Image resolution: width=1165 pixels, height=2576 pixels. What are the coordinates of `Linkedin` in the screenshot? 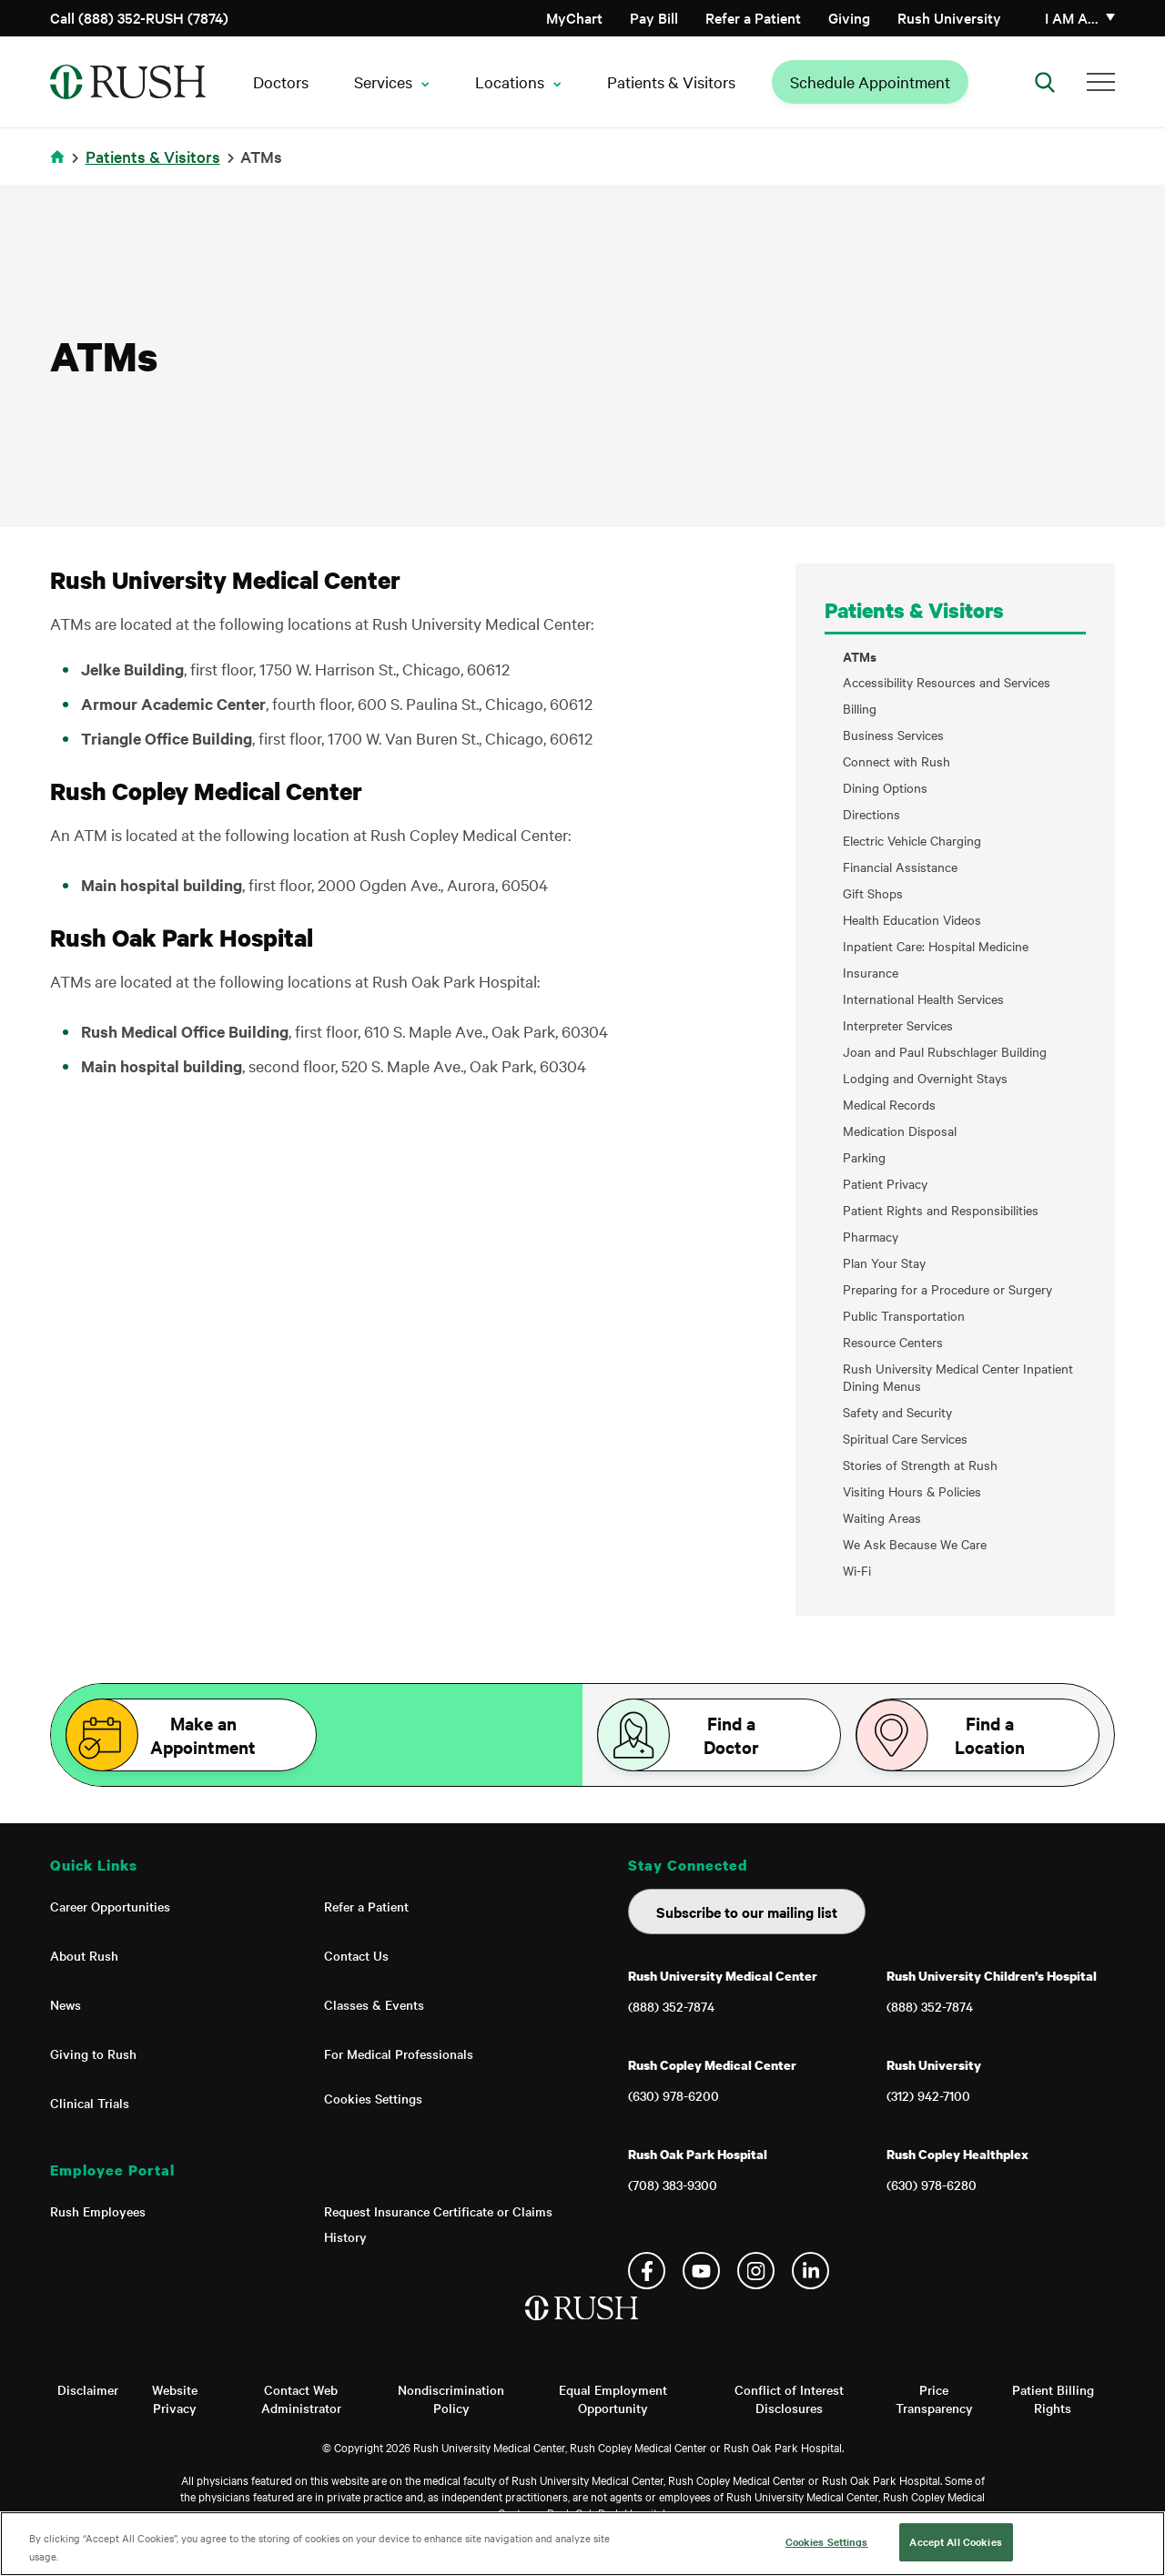 It's located at (810, 2270).